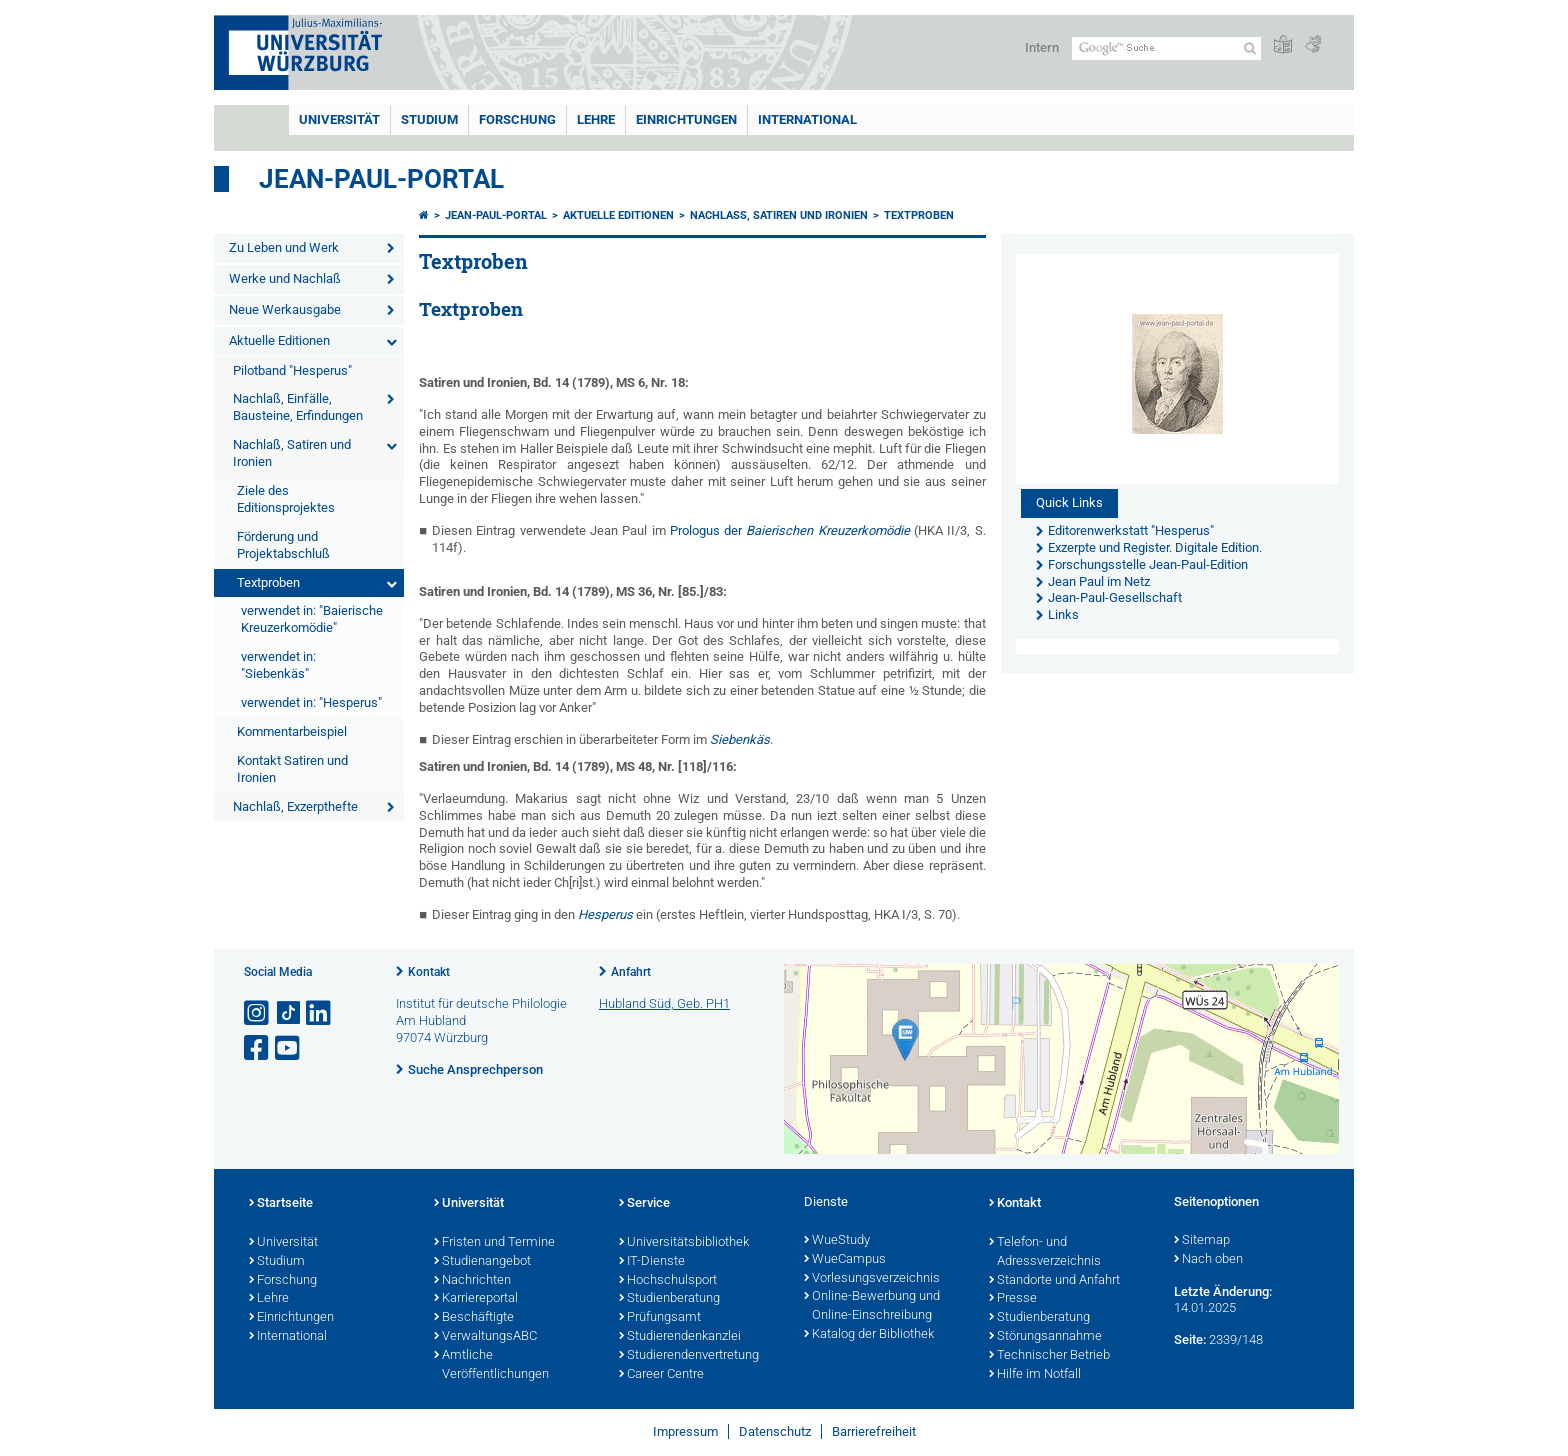 The width and height of the screenshot is (1568, 1456). What do you see at coordinates (689, 1356) in the screenshot?
I see `Studierendenvertretung` at bounding box center [689, 1356].